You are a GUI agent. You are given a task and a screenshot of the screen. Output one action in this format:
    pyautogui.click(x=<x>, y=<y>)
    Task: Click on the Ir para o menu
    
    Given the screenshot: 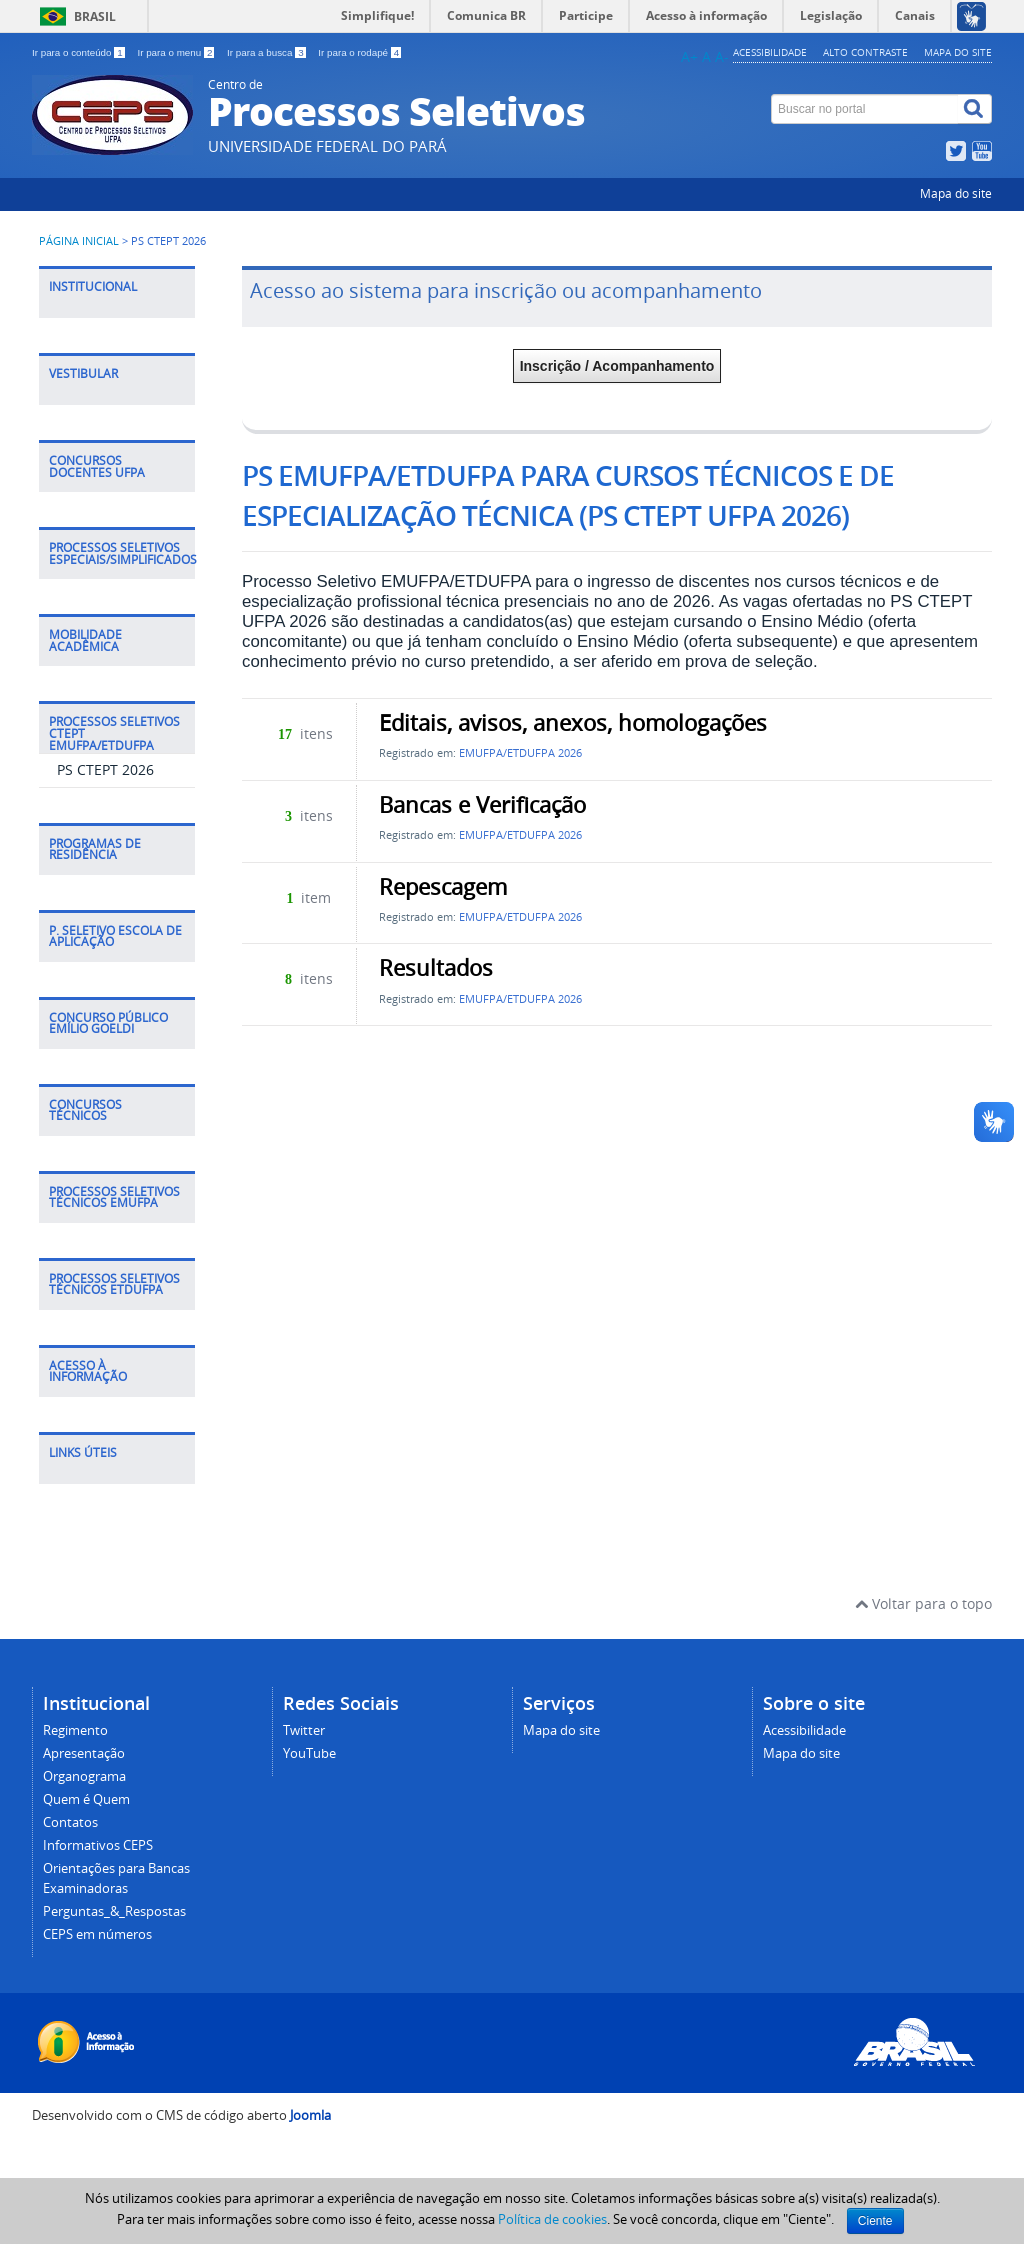 What is the action you would take?
    pyautogui.click(x=177, y=52)
    